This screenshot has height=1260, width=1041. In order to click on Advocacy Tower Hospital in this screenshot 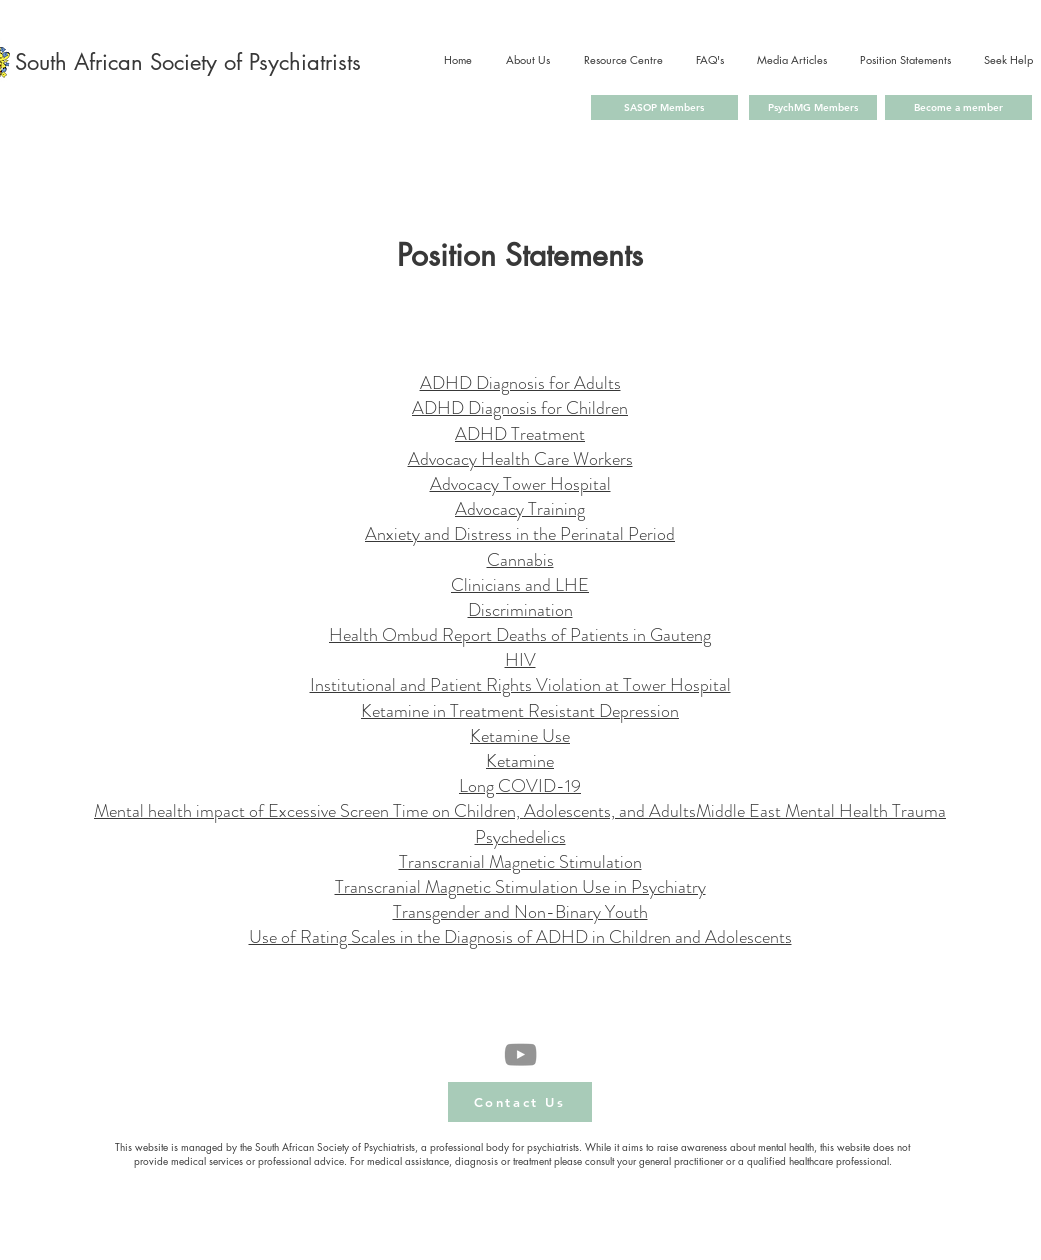, I will do `click(520, 484)`.